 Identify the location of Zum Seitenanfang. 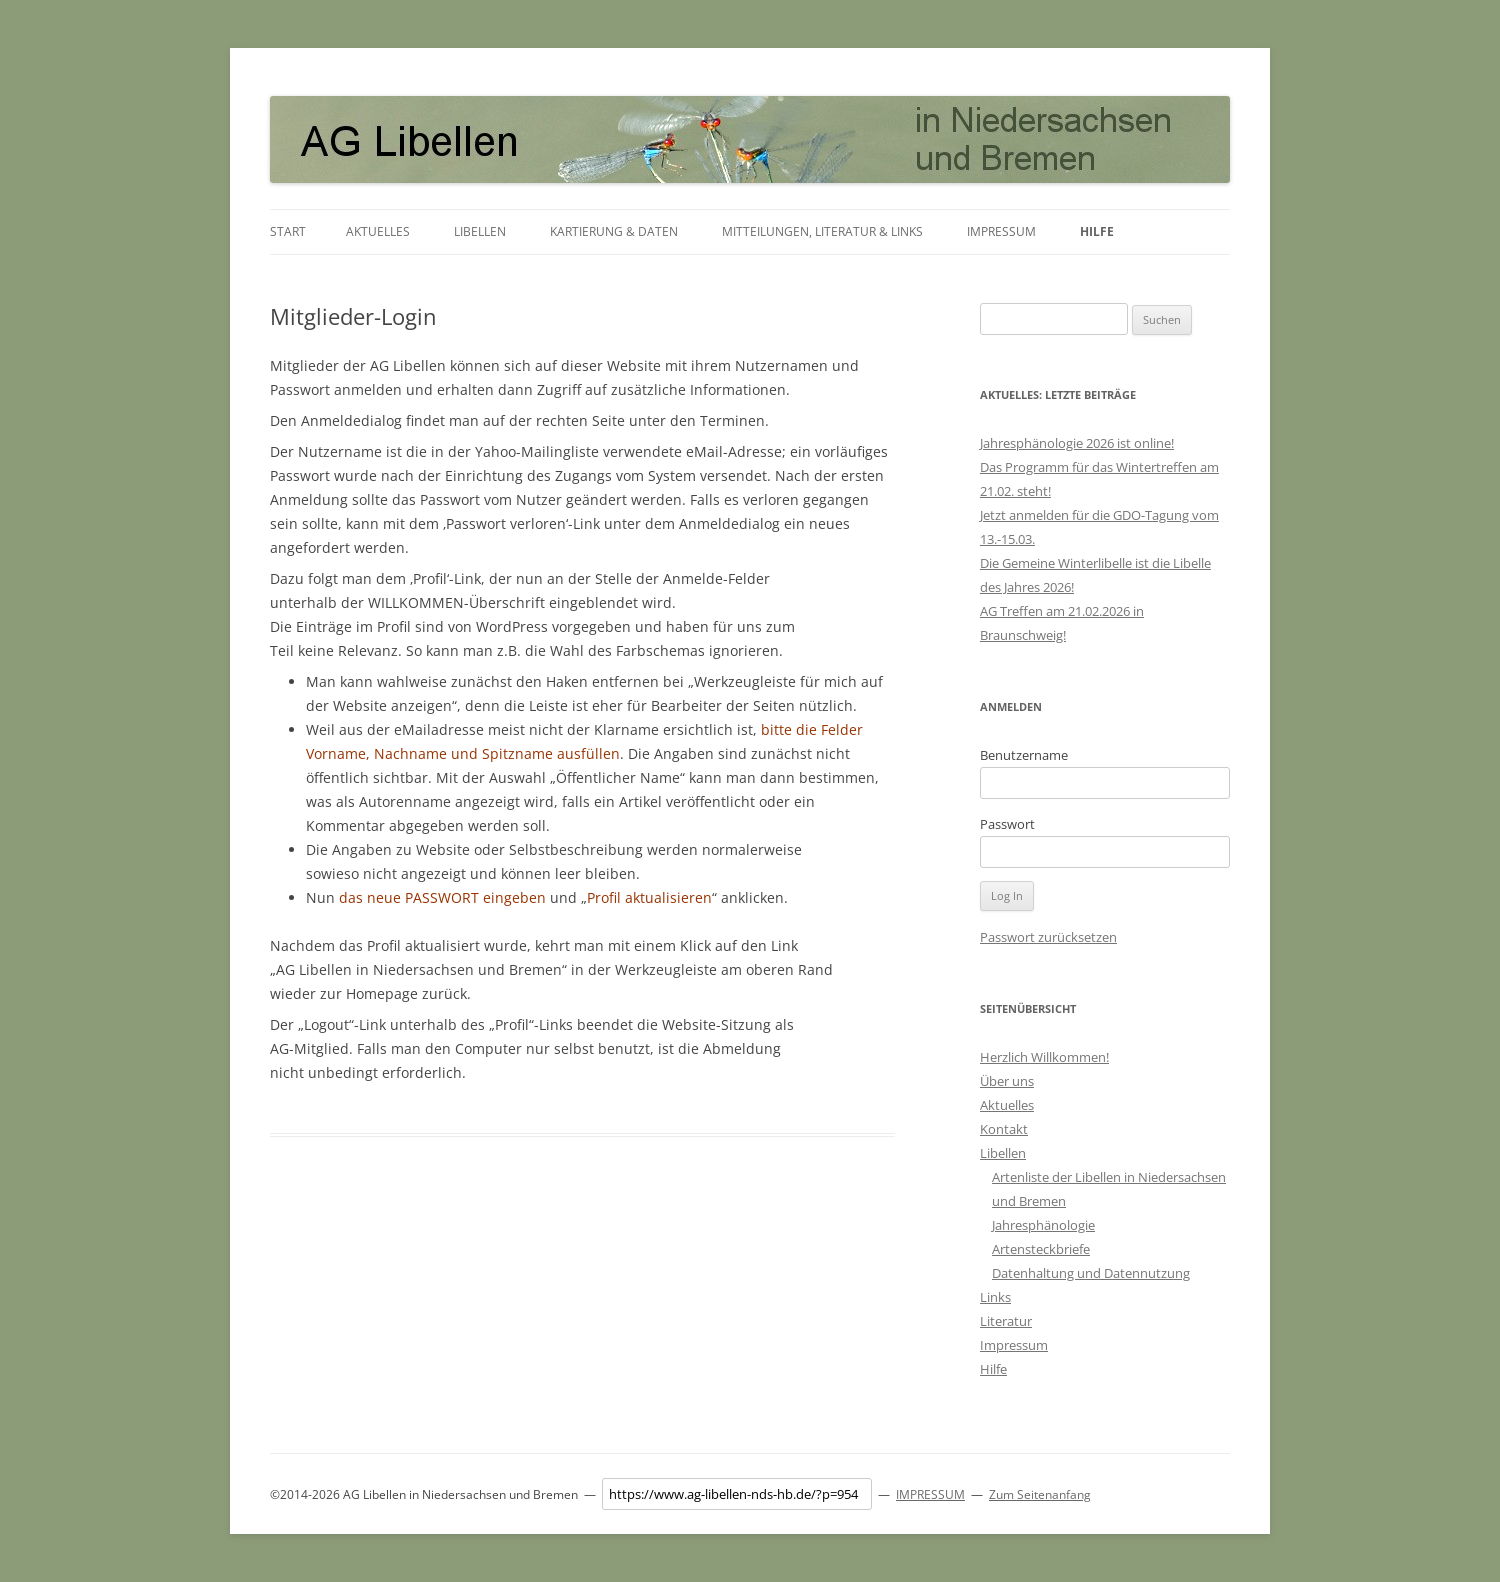
(1040, 1494).